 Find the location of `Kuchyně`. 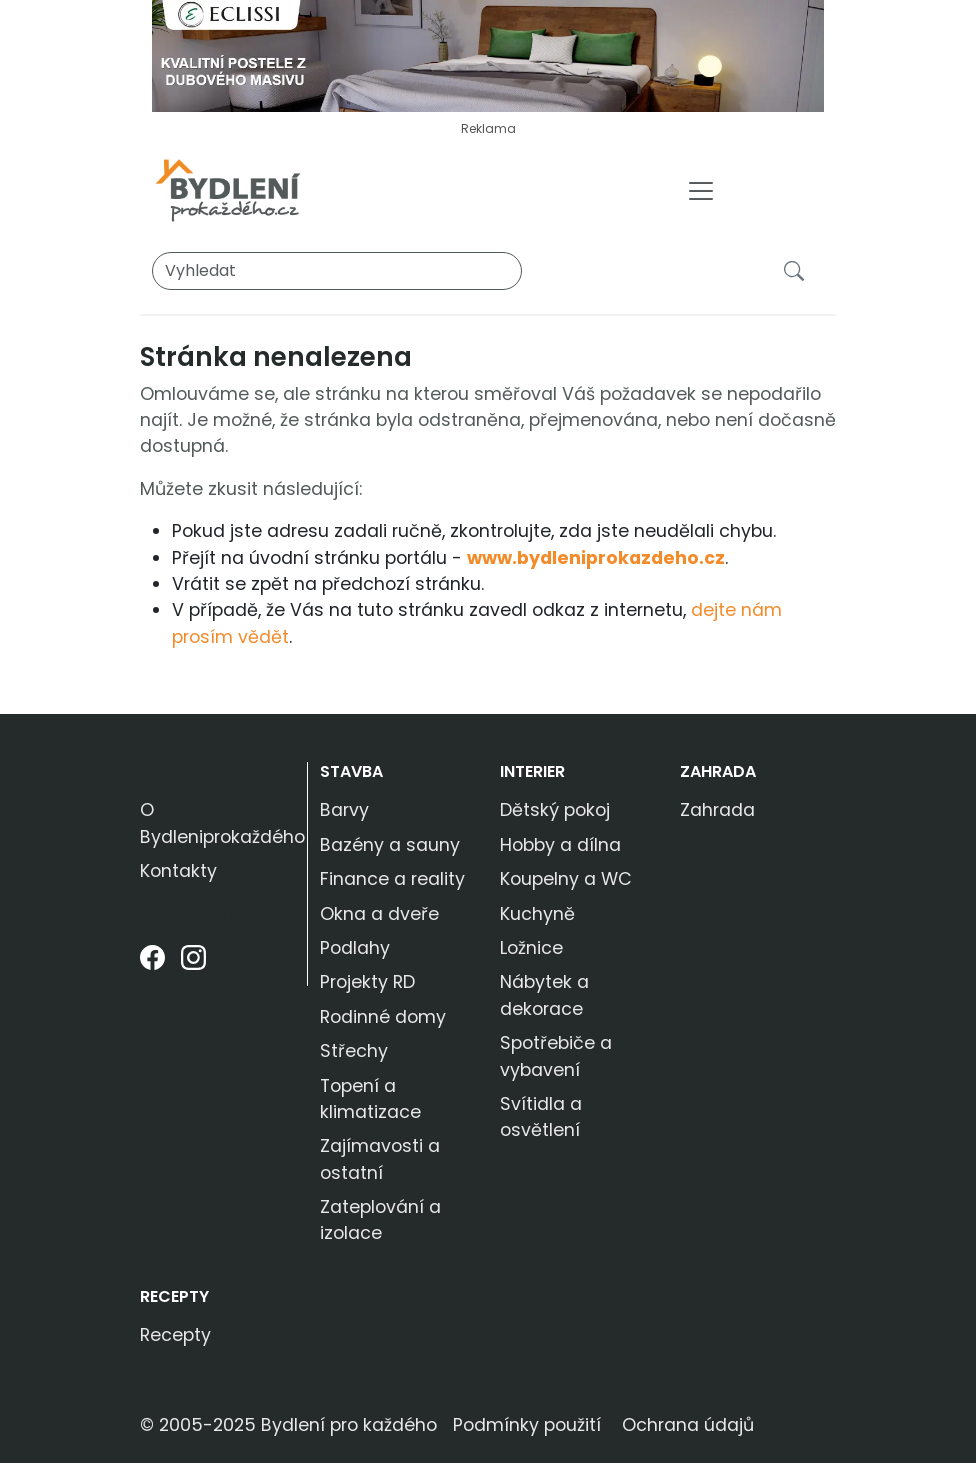

Kuchyně is located at coordinates (537, 914).